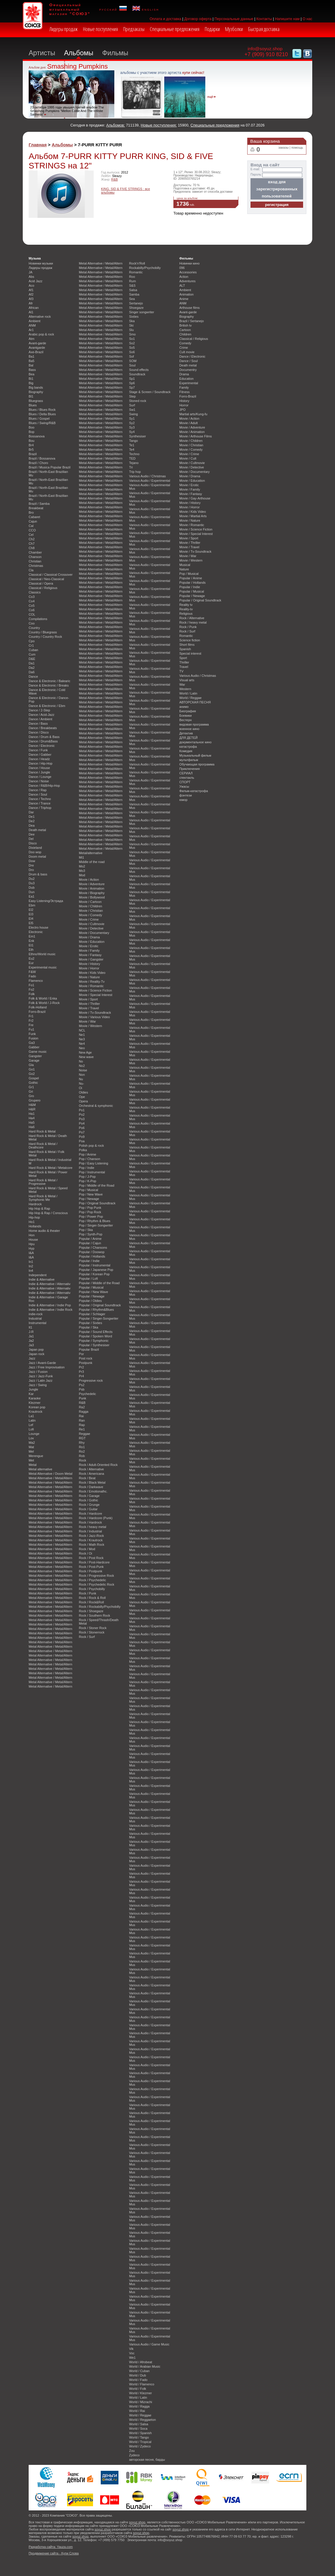 Image resolution: width=335 pixels, height=2576 pixels. I want to click on Dance, so click(33, 676).